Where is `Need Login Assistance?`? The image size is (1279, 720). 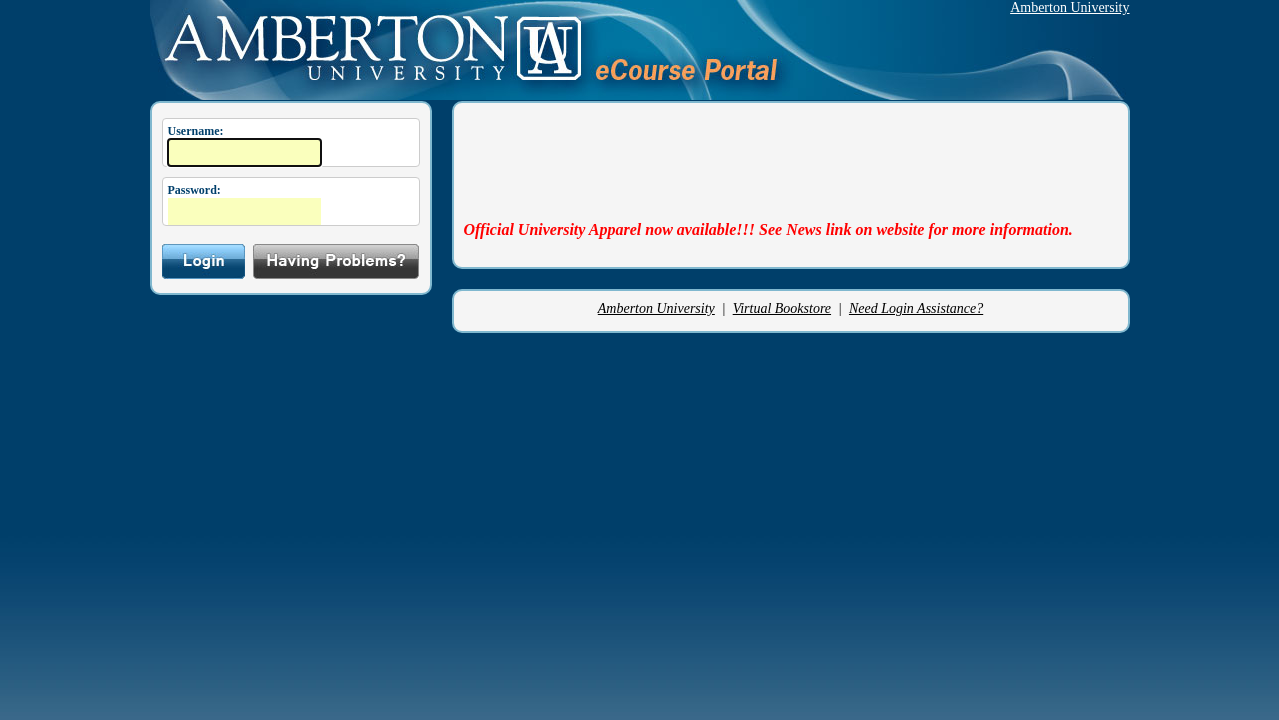 Need Login Assistance? is located at coordinates (916, 308).